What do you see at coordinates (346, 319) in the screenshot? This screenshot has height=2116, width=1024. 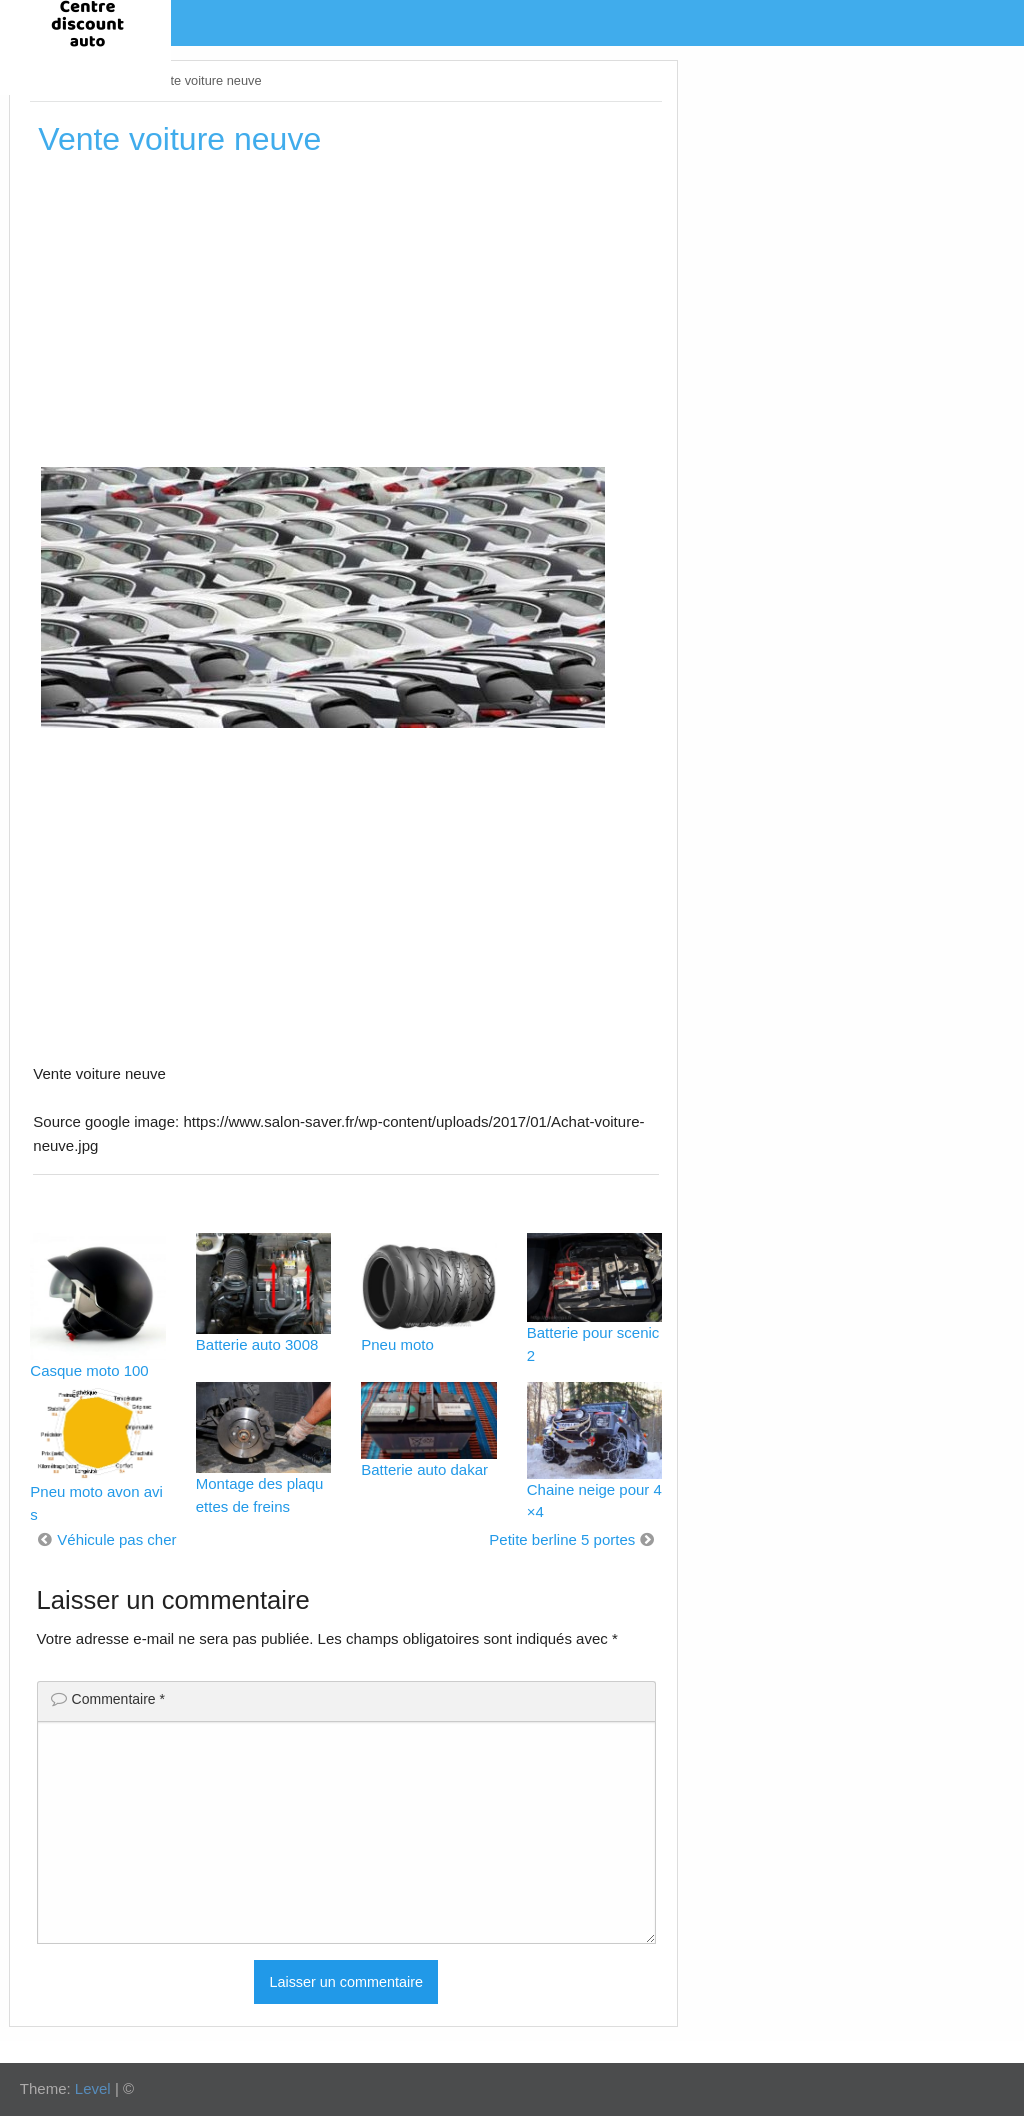 I see `[Advertisement]` at bounding box center [346, 319].